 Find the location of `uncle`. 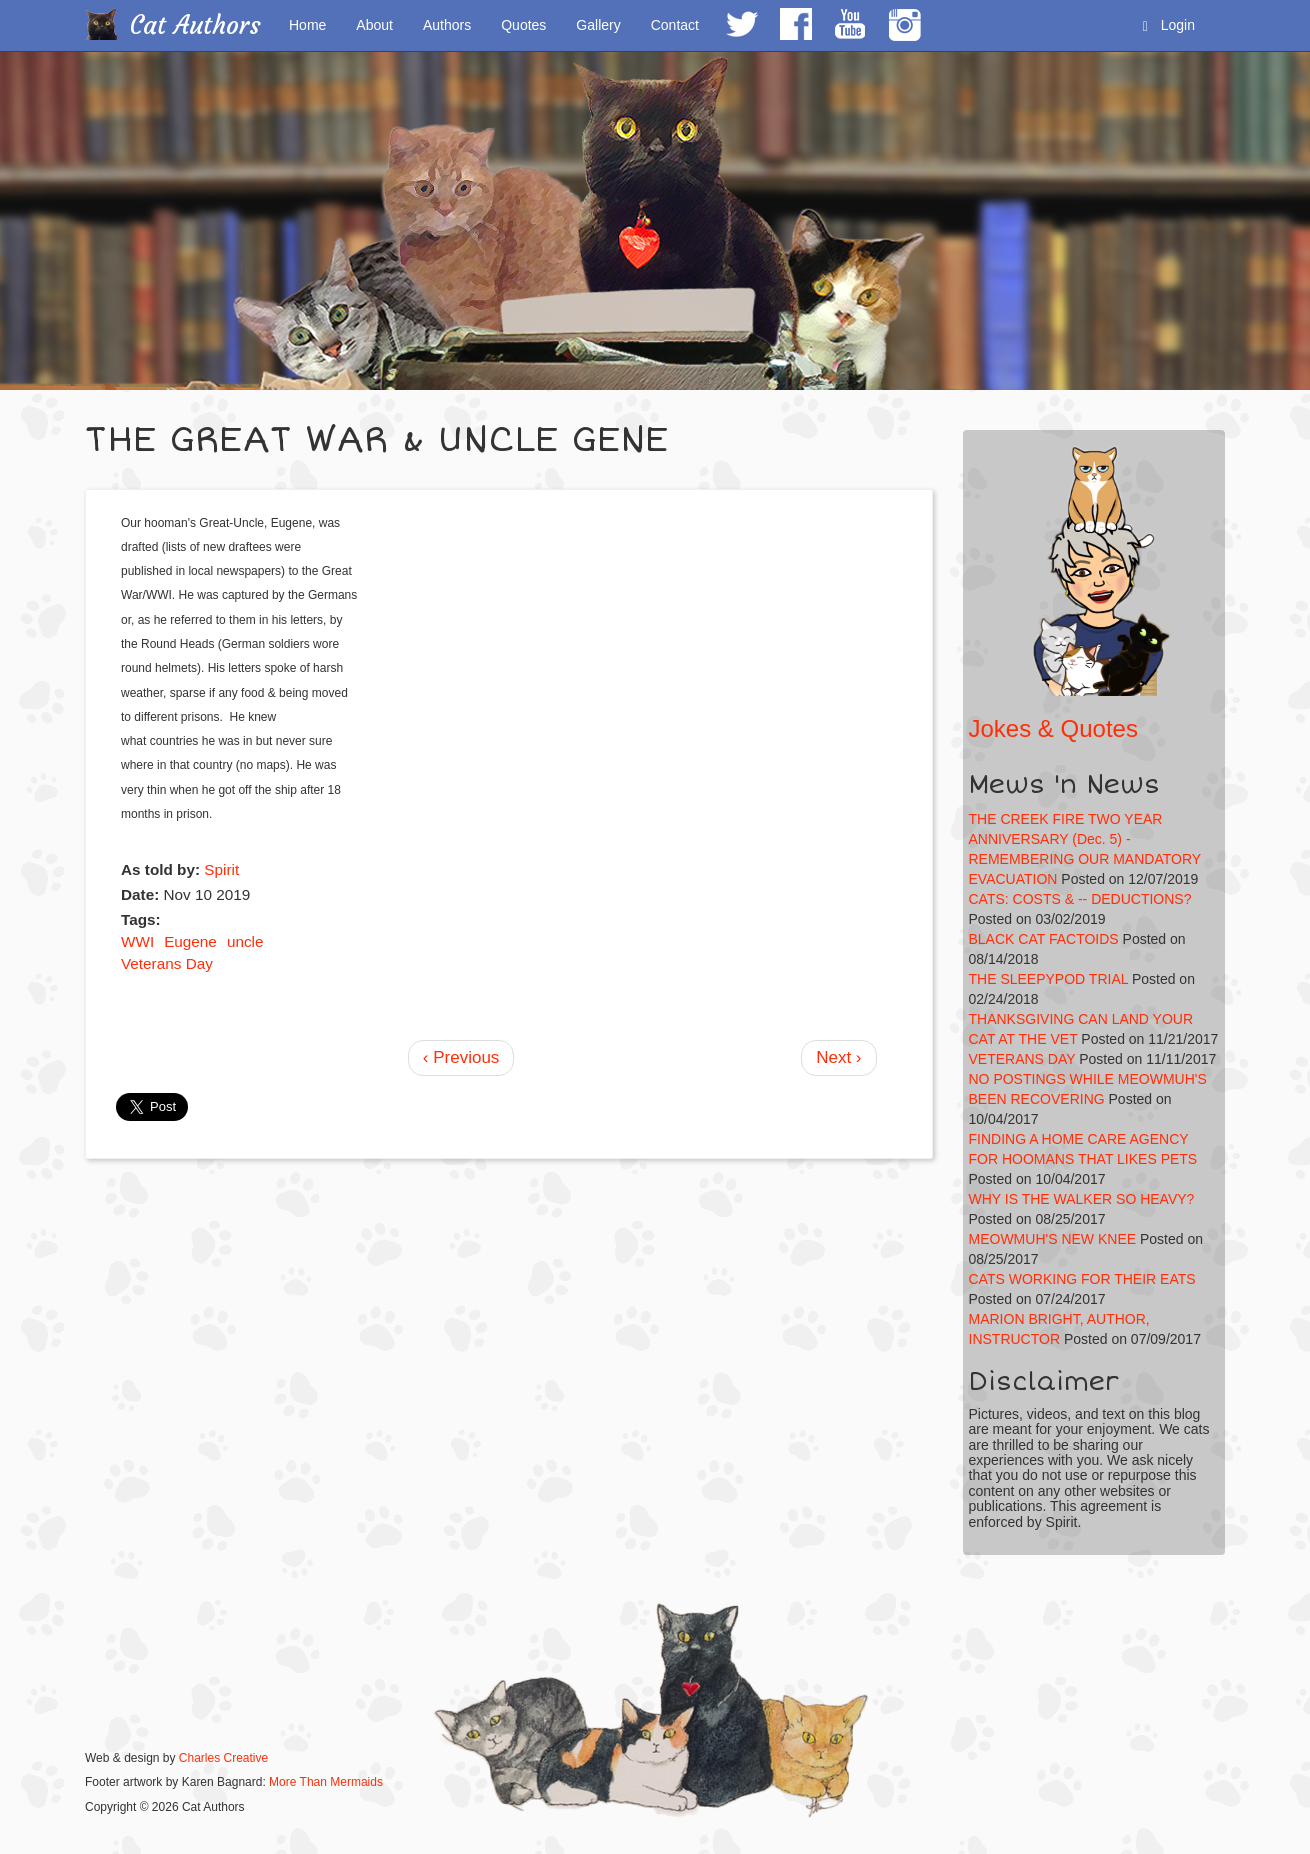

uncle is located at coordinates (245, 941).